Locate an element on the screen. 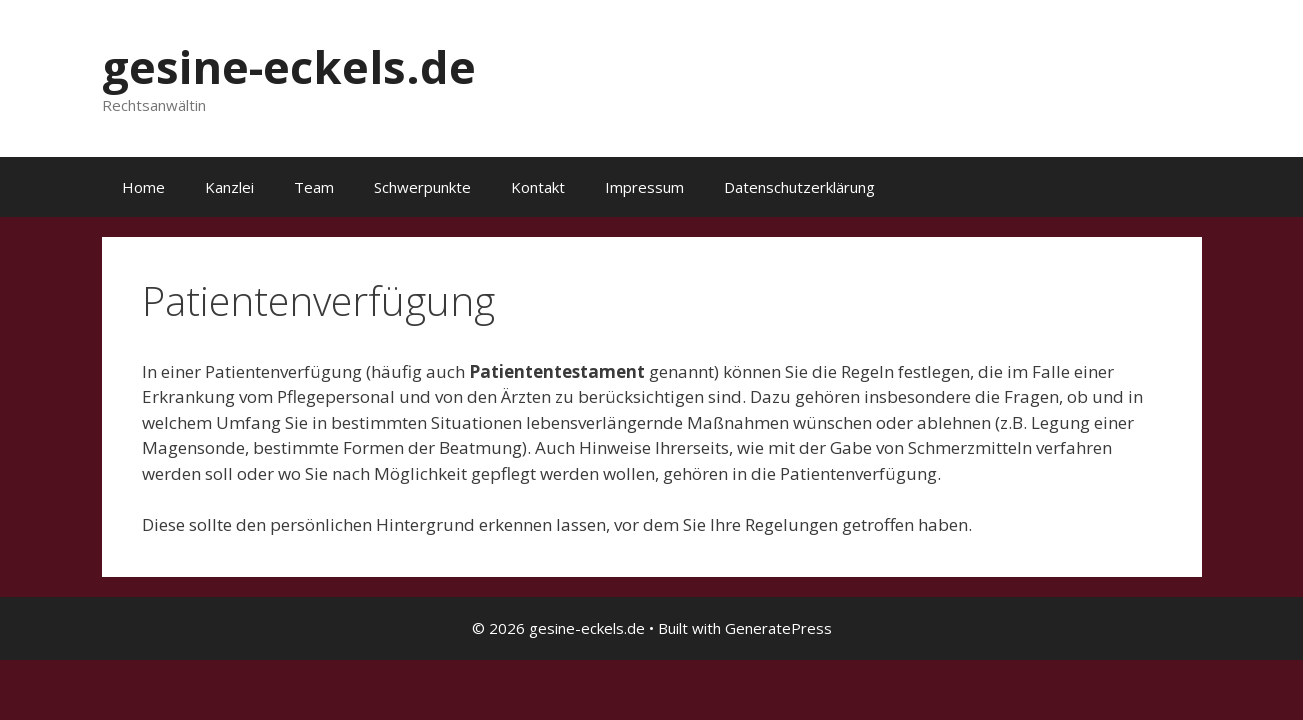  Datenschutzerklärung is located at coordinates (799, 187).